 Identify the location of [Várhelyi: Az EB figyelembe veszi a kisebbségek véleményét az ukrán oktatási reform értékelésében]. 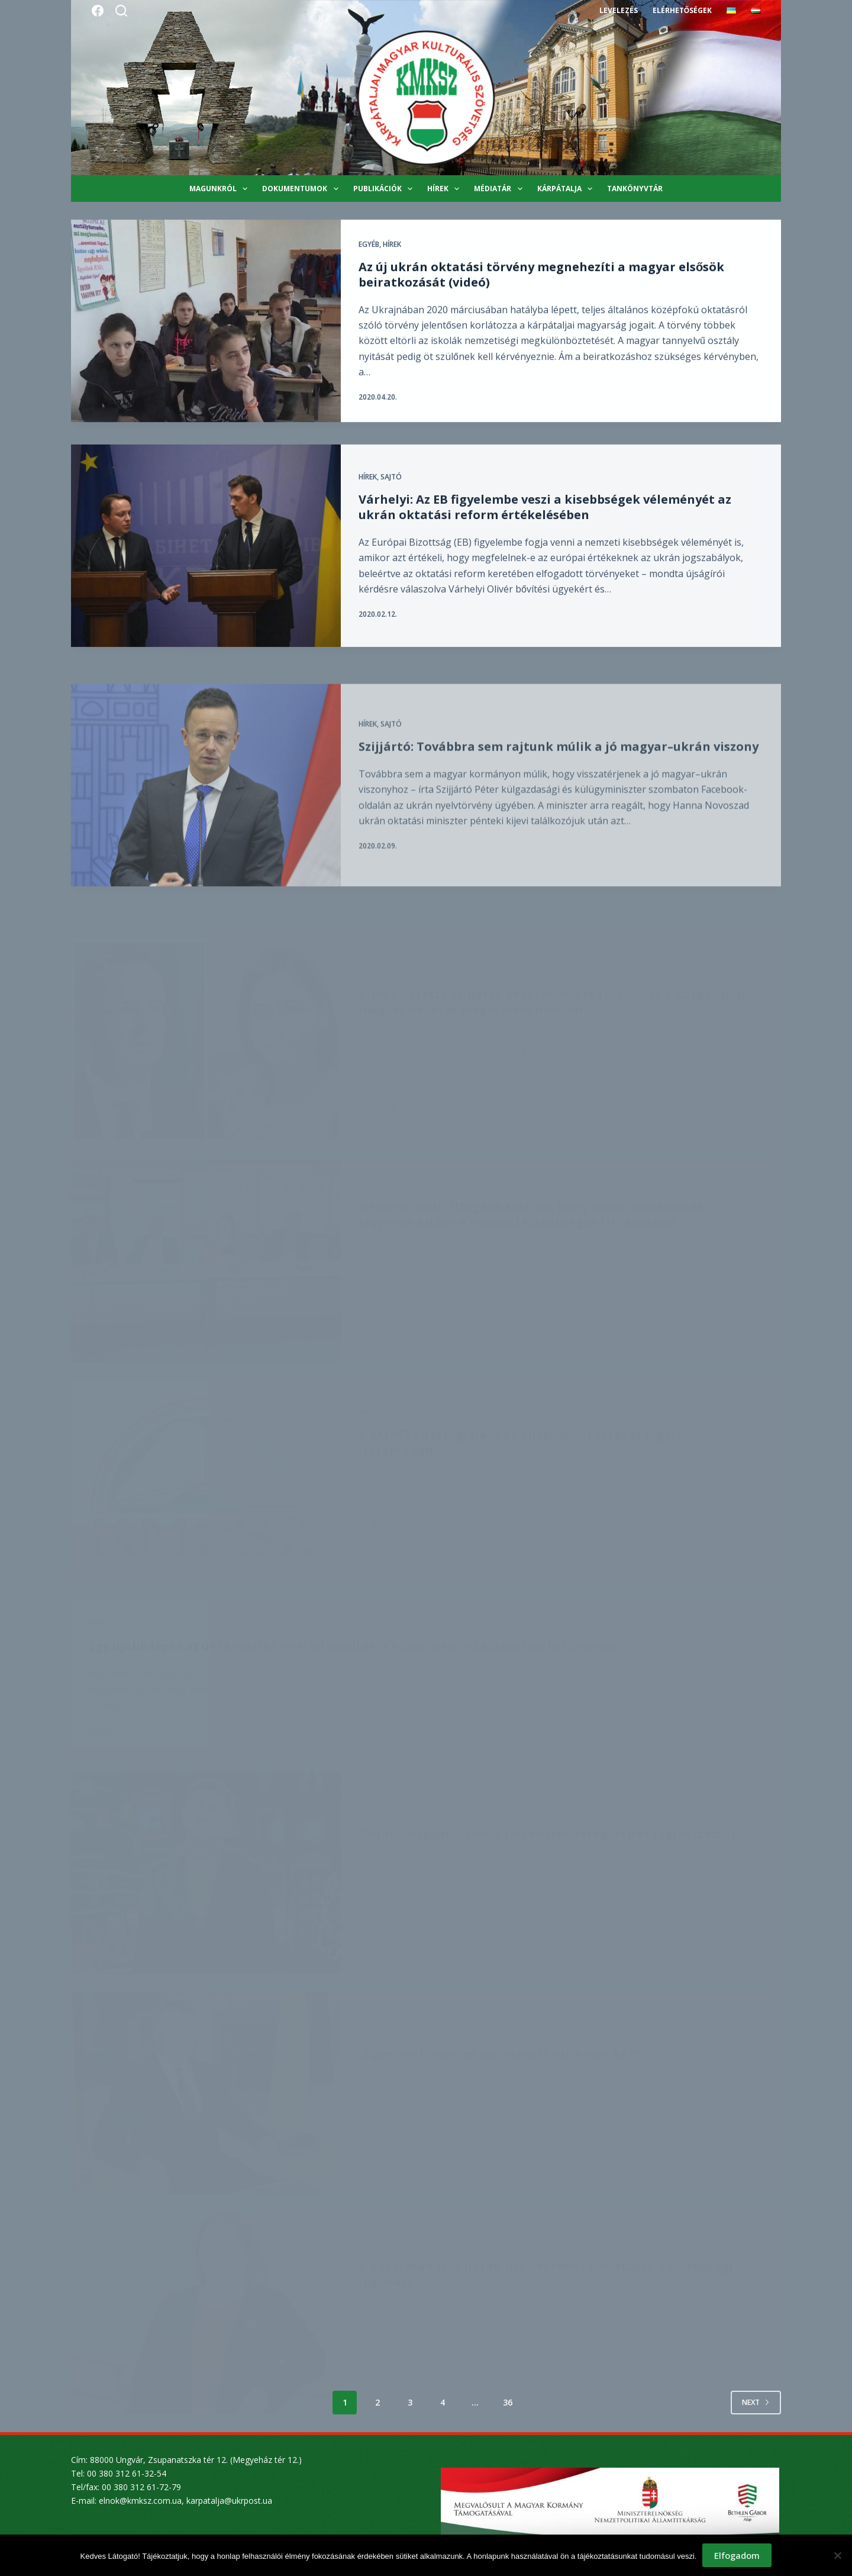
(206, 564).